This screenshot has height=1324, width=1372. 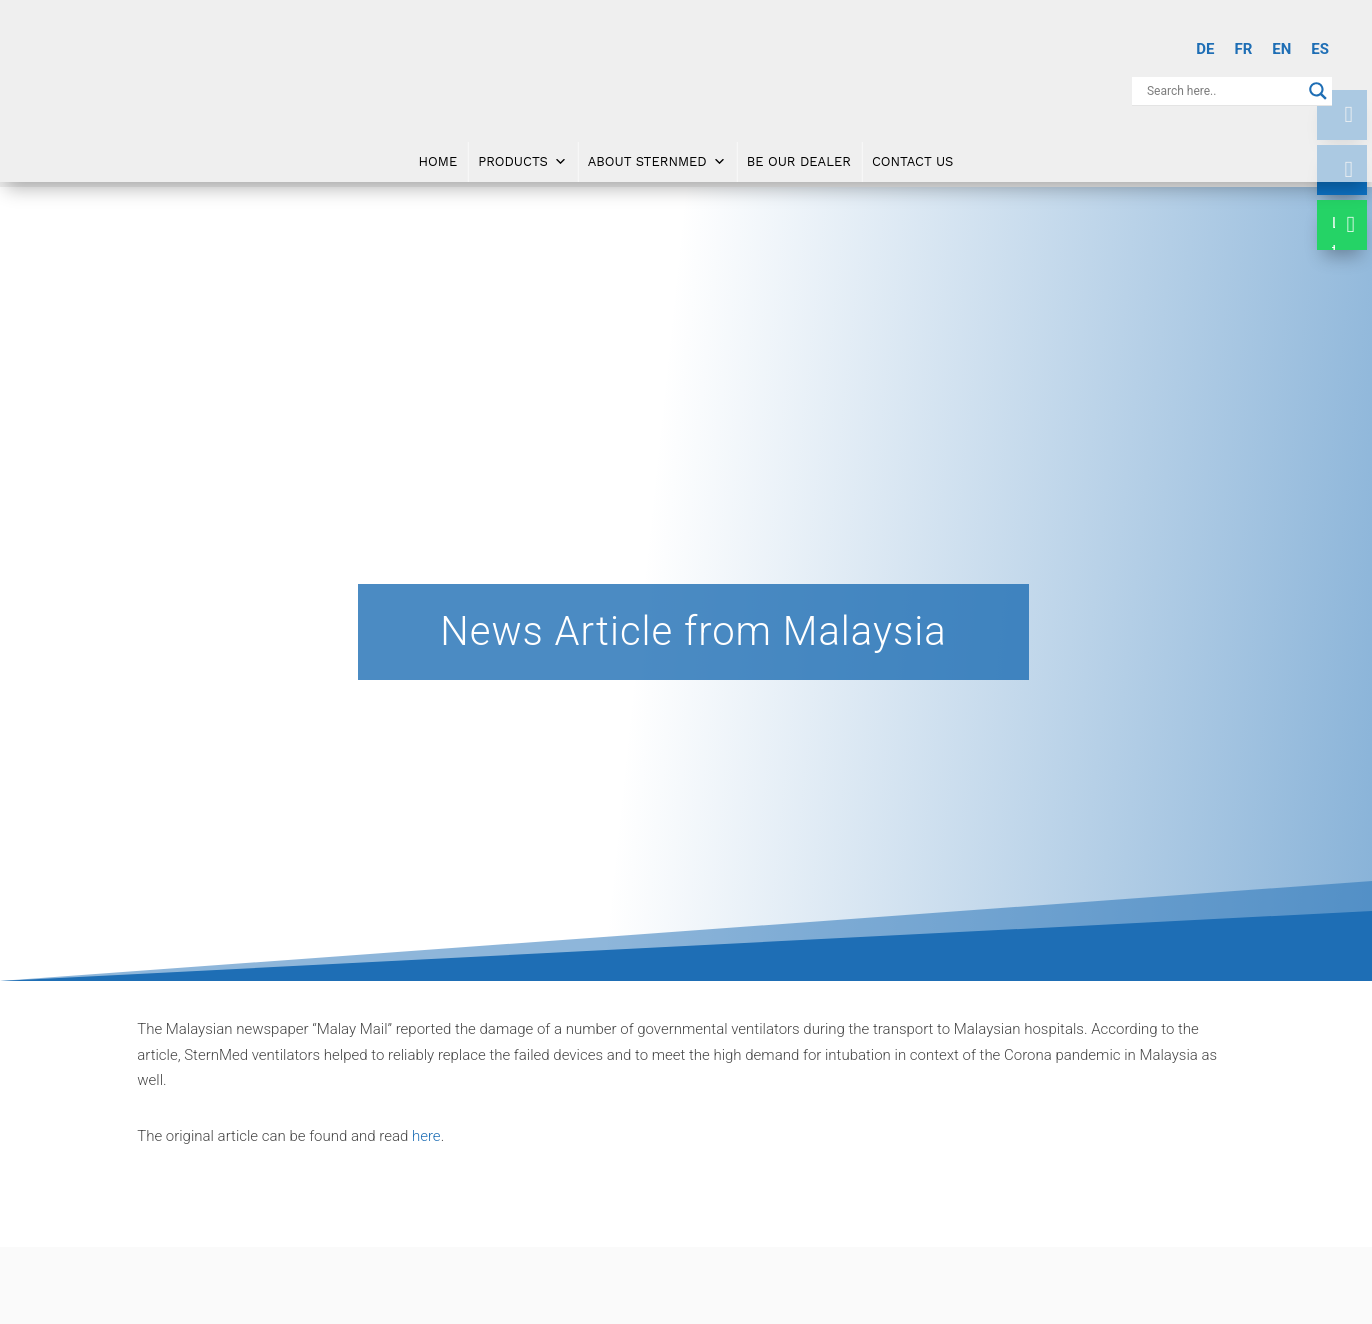 I want to click on [Switch to DE], so click(x=1205, y=49).